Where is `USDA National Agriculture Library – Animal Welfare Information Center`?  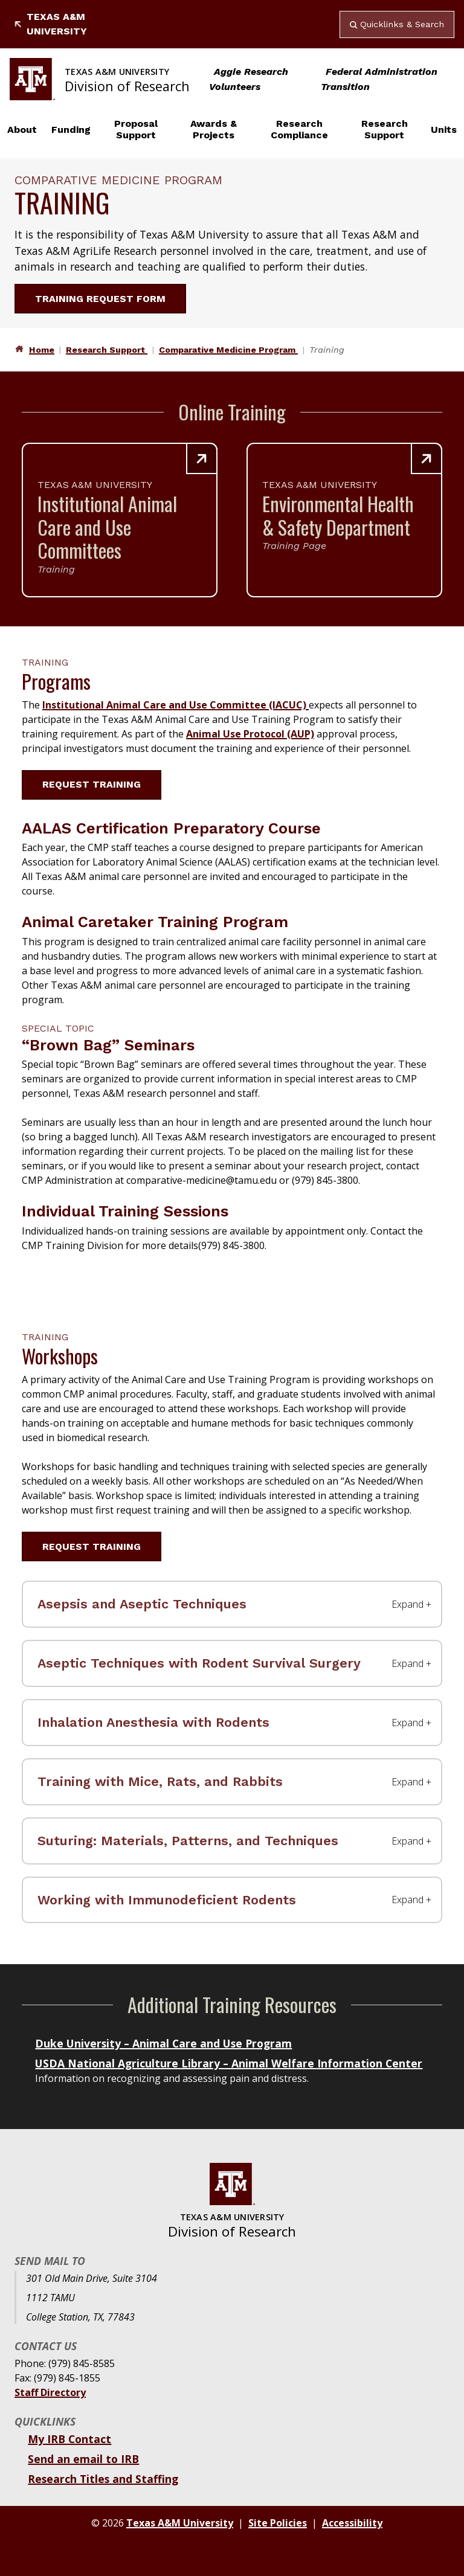 USDA National Agriculture Library – Animal Welfare Information Center is located at coordinates (228, 2063).